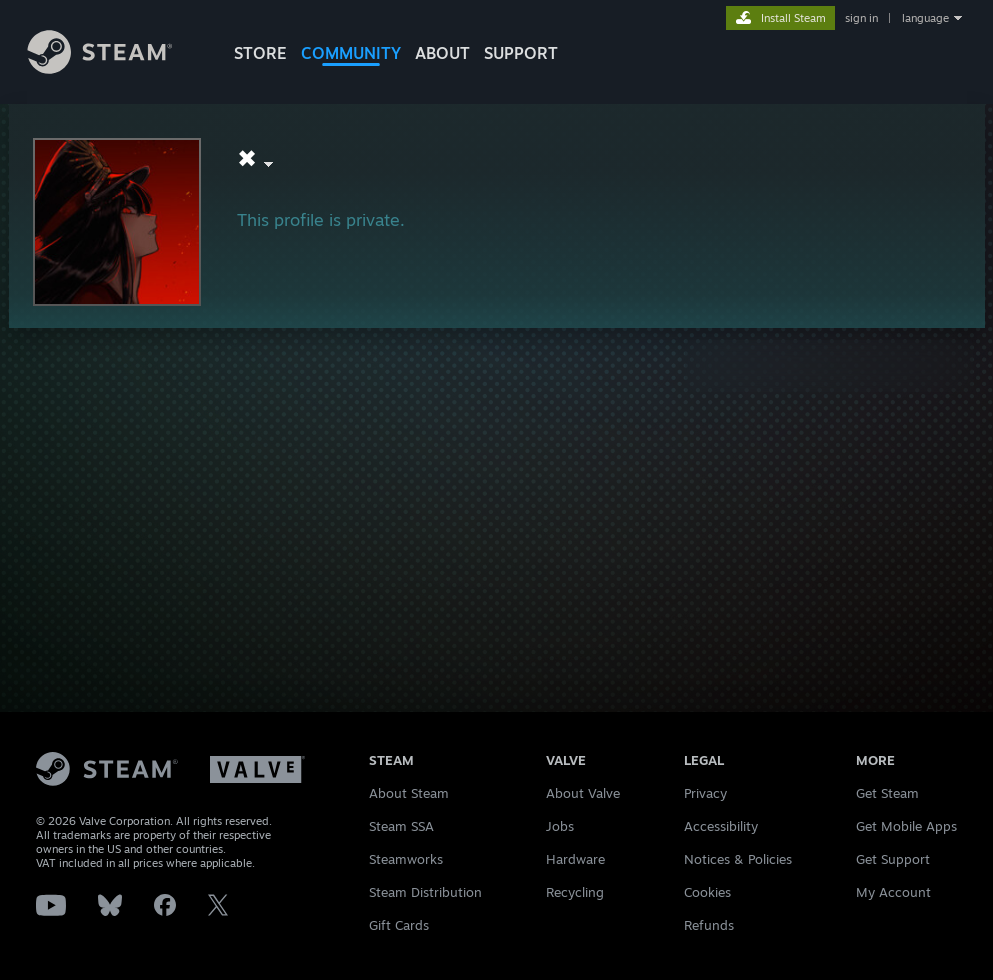  I want to click on SUPPORT, so click(521, 53).